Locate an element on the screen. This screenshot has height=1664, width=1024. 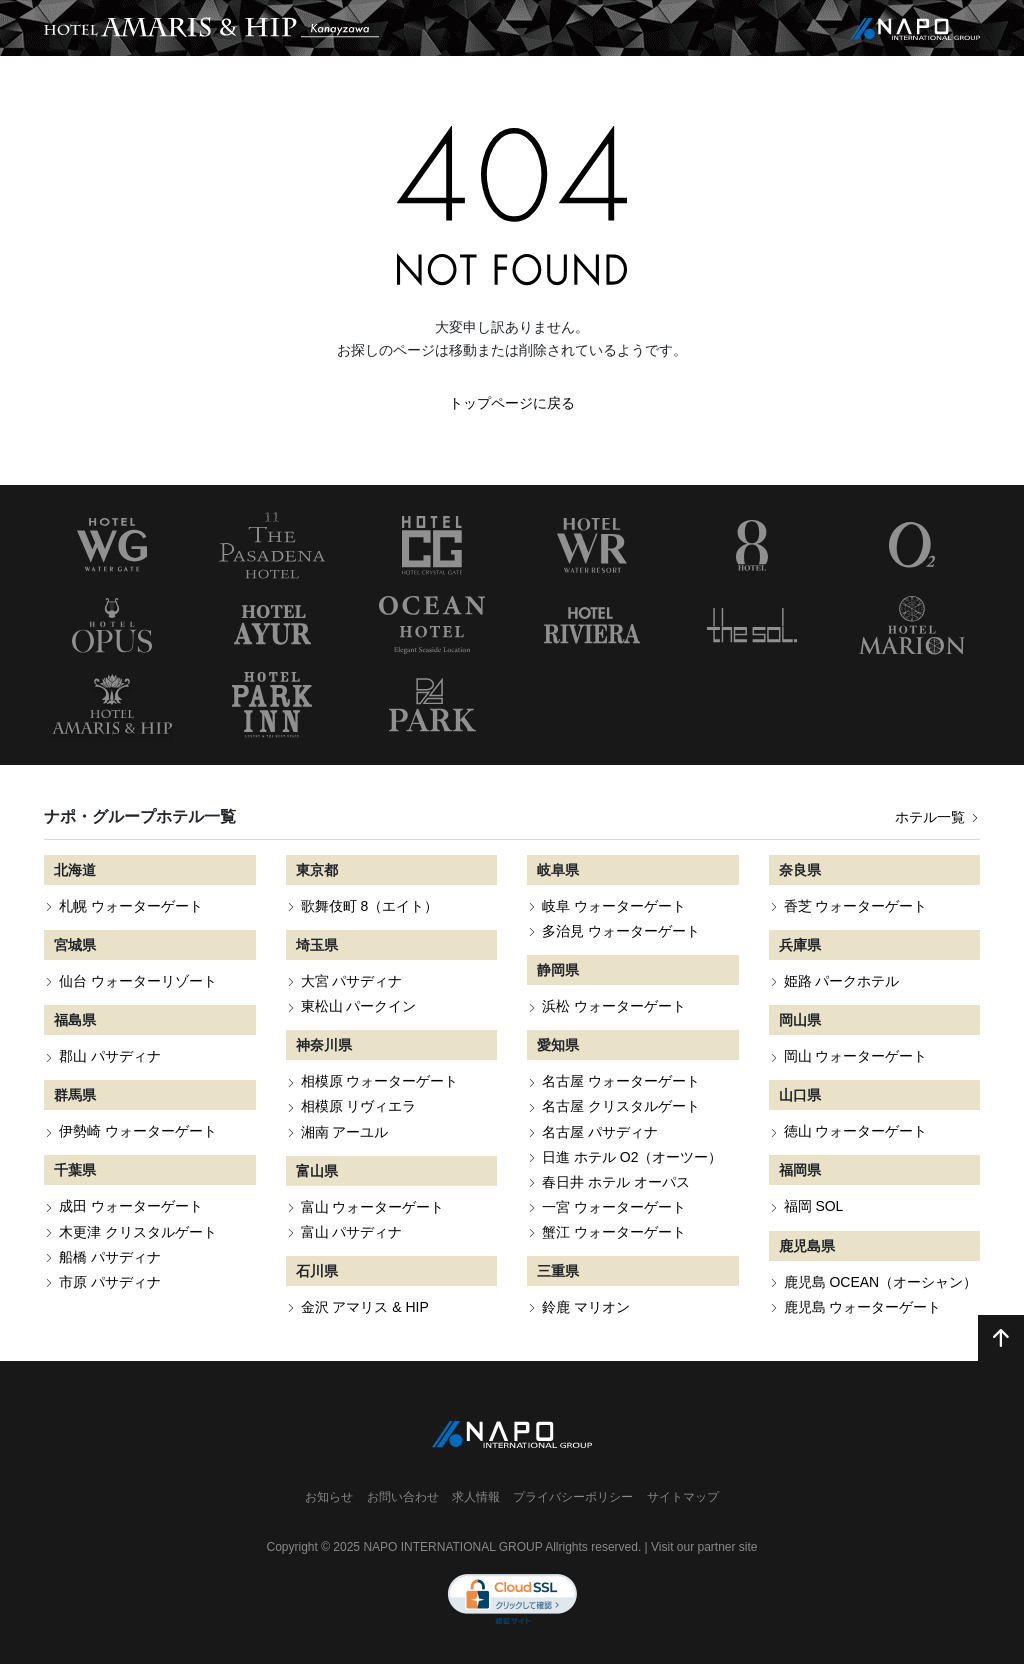
鈴鹿 マリオン is located at coordinates (586, 1307).